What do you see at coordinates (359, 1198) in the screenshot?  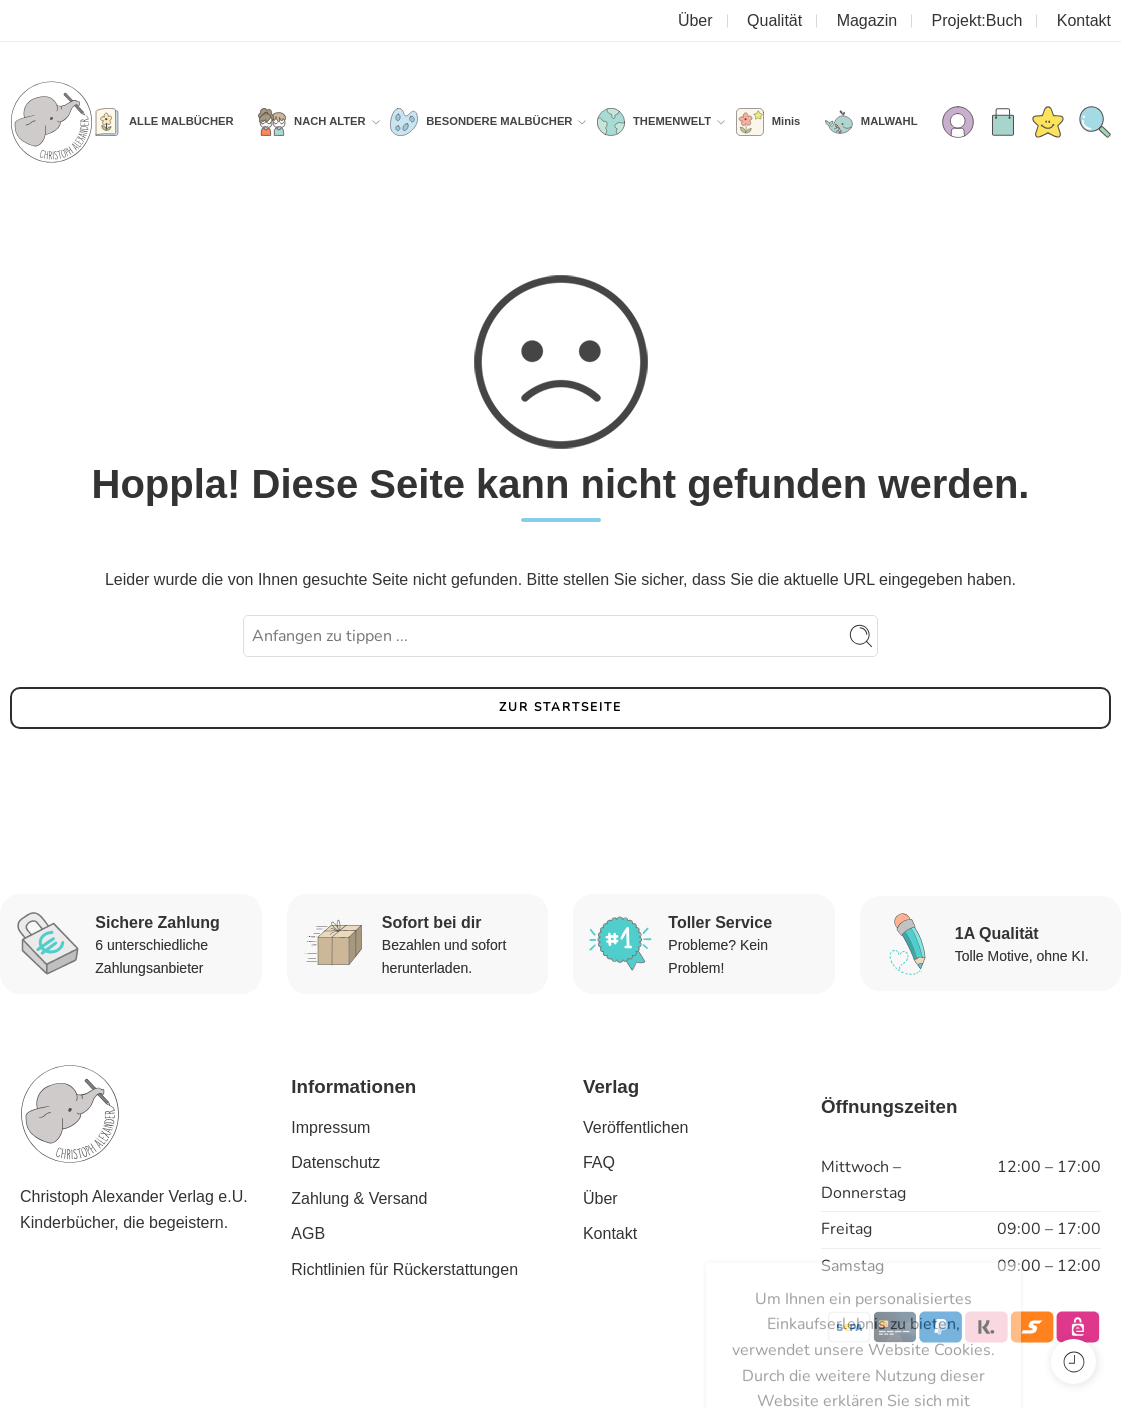 I see `Zahlung & Versand` at bounding box center [359, 1198].